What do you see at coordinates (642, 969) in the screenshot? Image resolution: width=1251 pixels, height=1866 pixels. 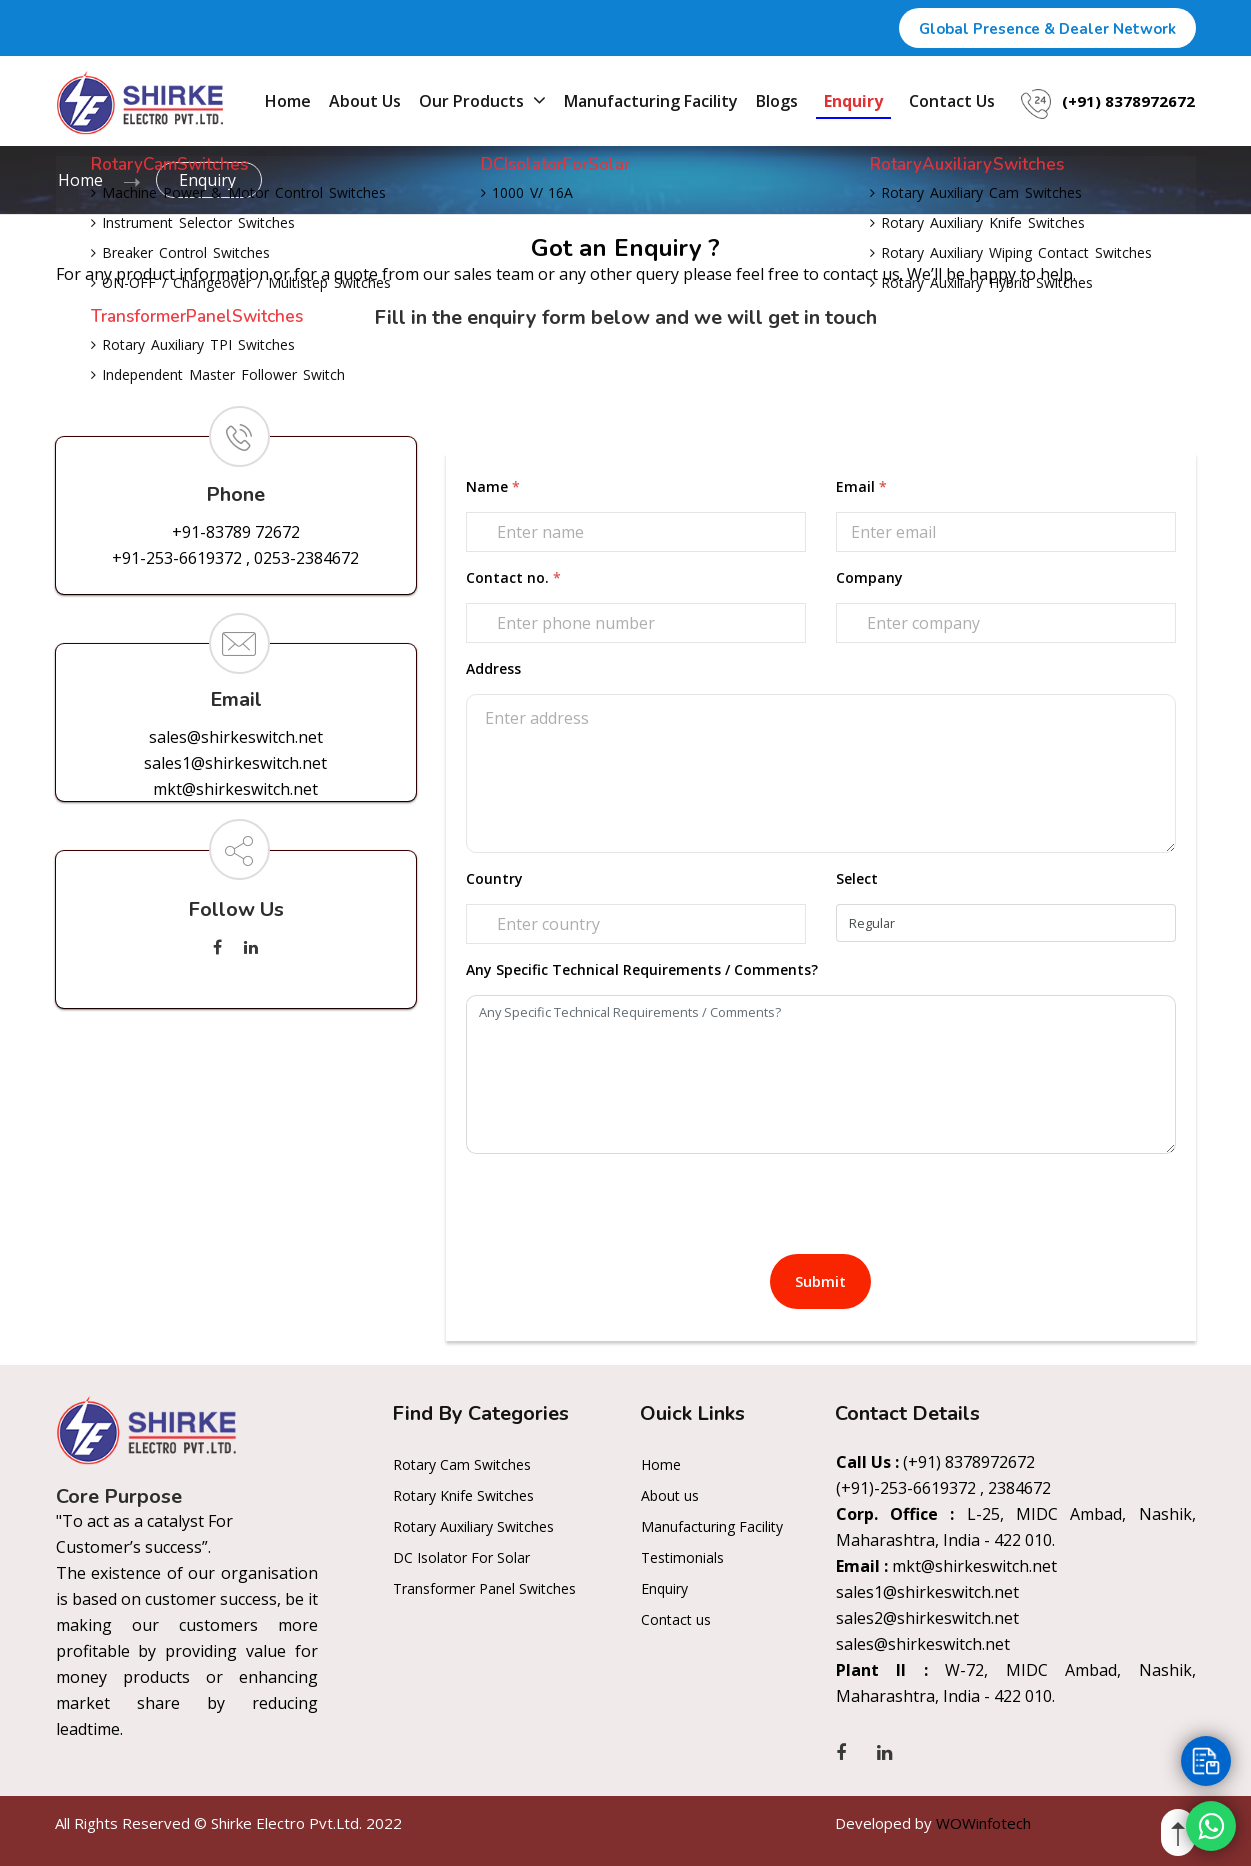 I see `Any Specific Technical Requirements / Comments?` at bounding box center [642, 969].